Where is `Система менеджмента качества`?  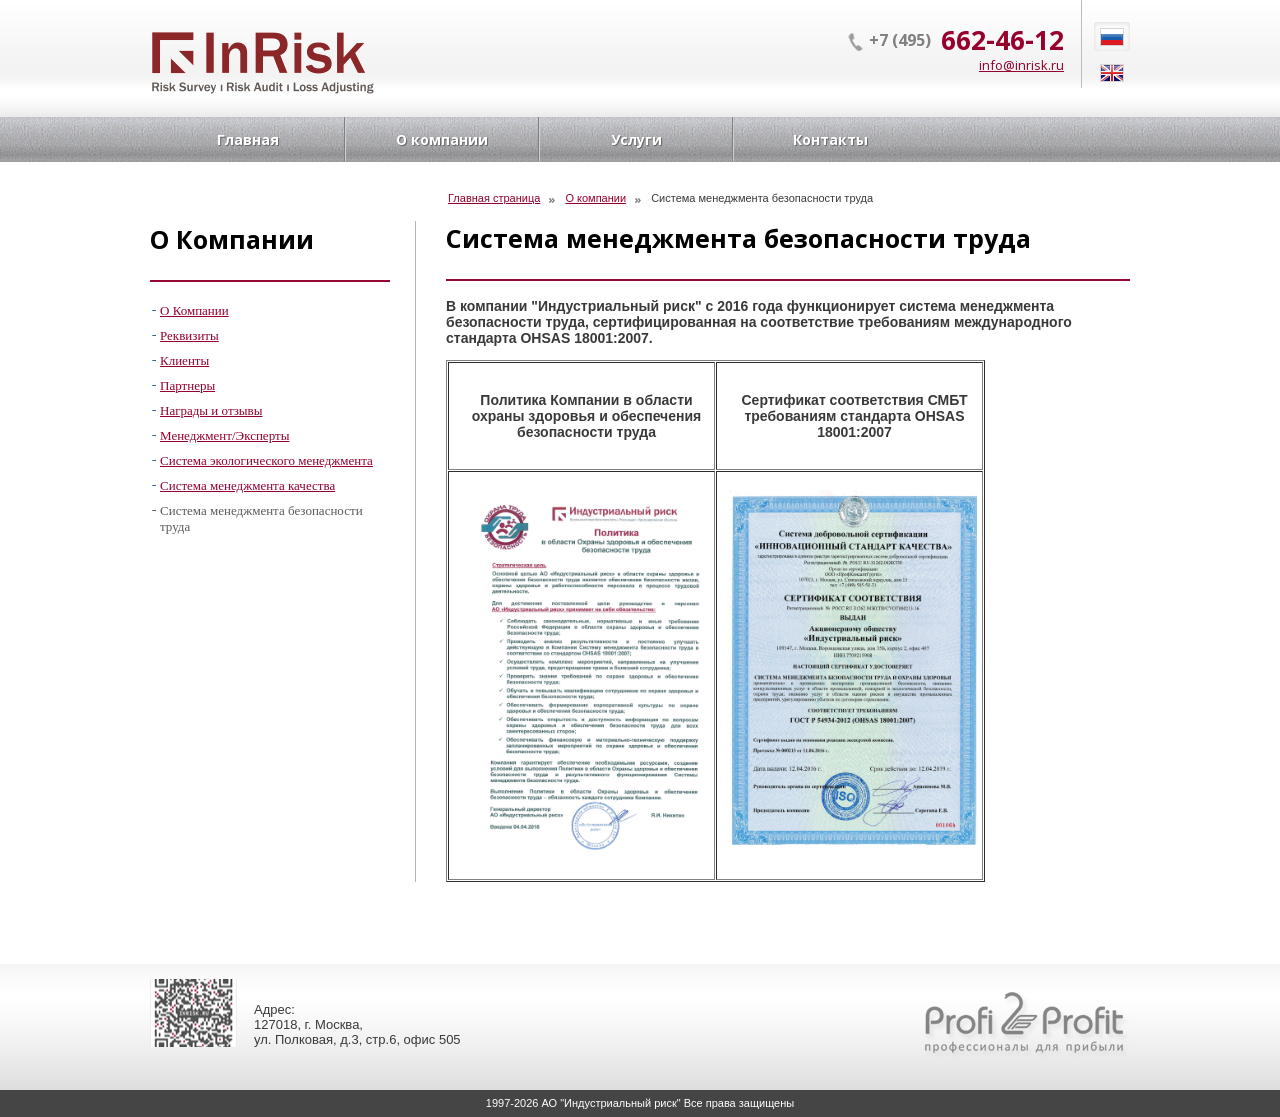 Система менеджмента качества is located at coordinates (247, 485).